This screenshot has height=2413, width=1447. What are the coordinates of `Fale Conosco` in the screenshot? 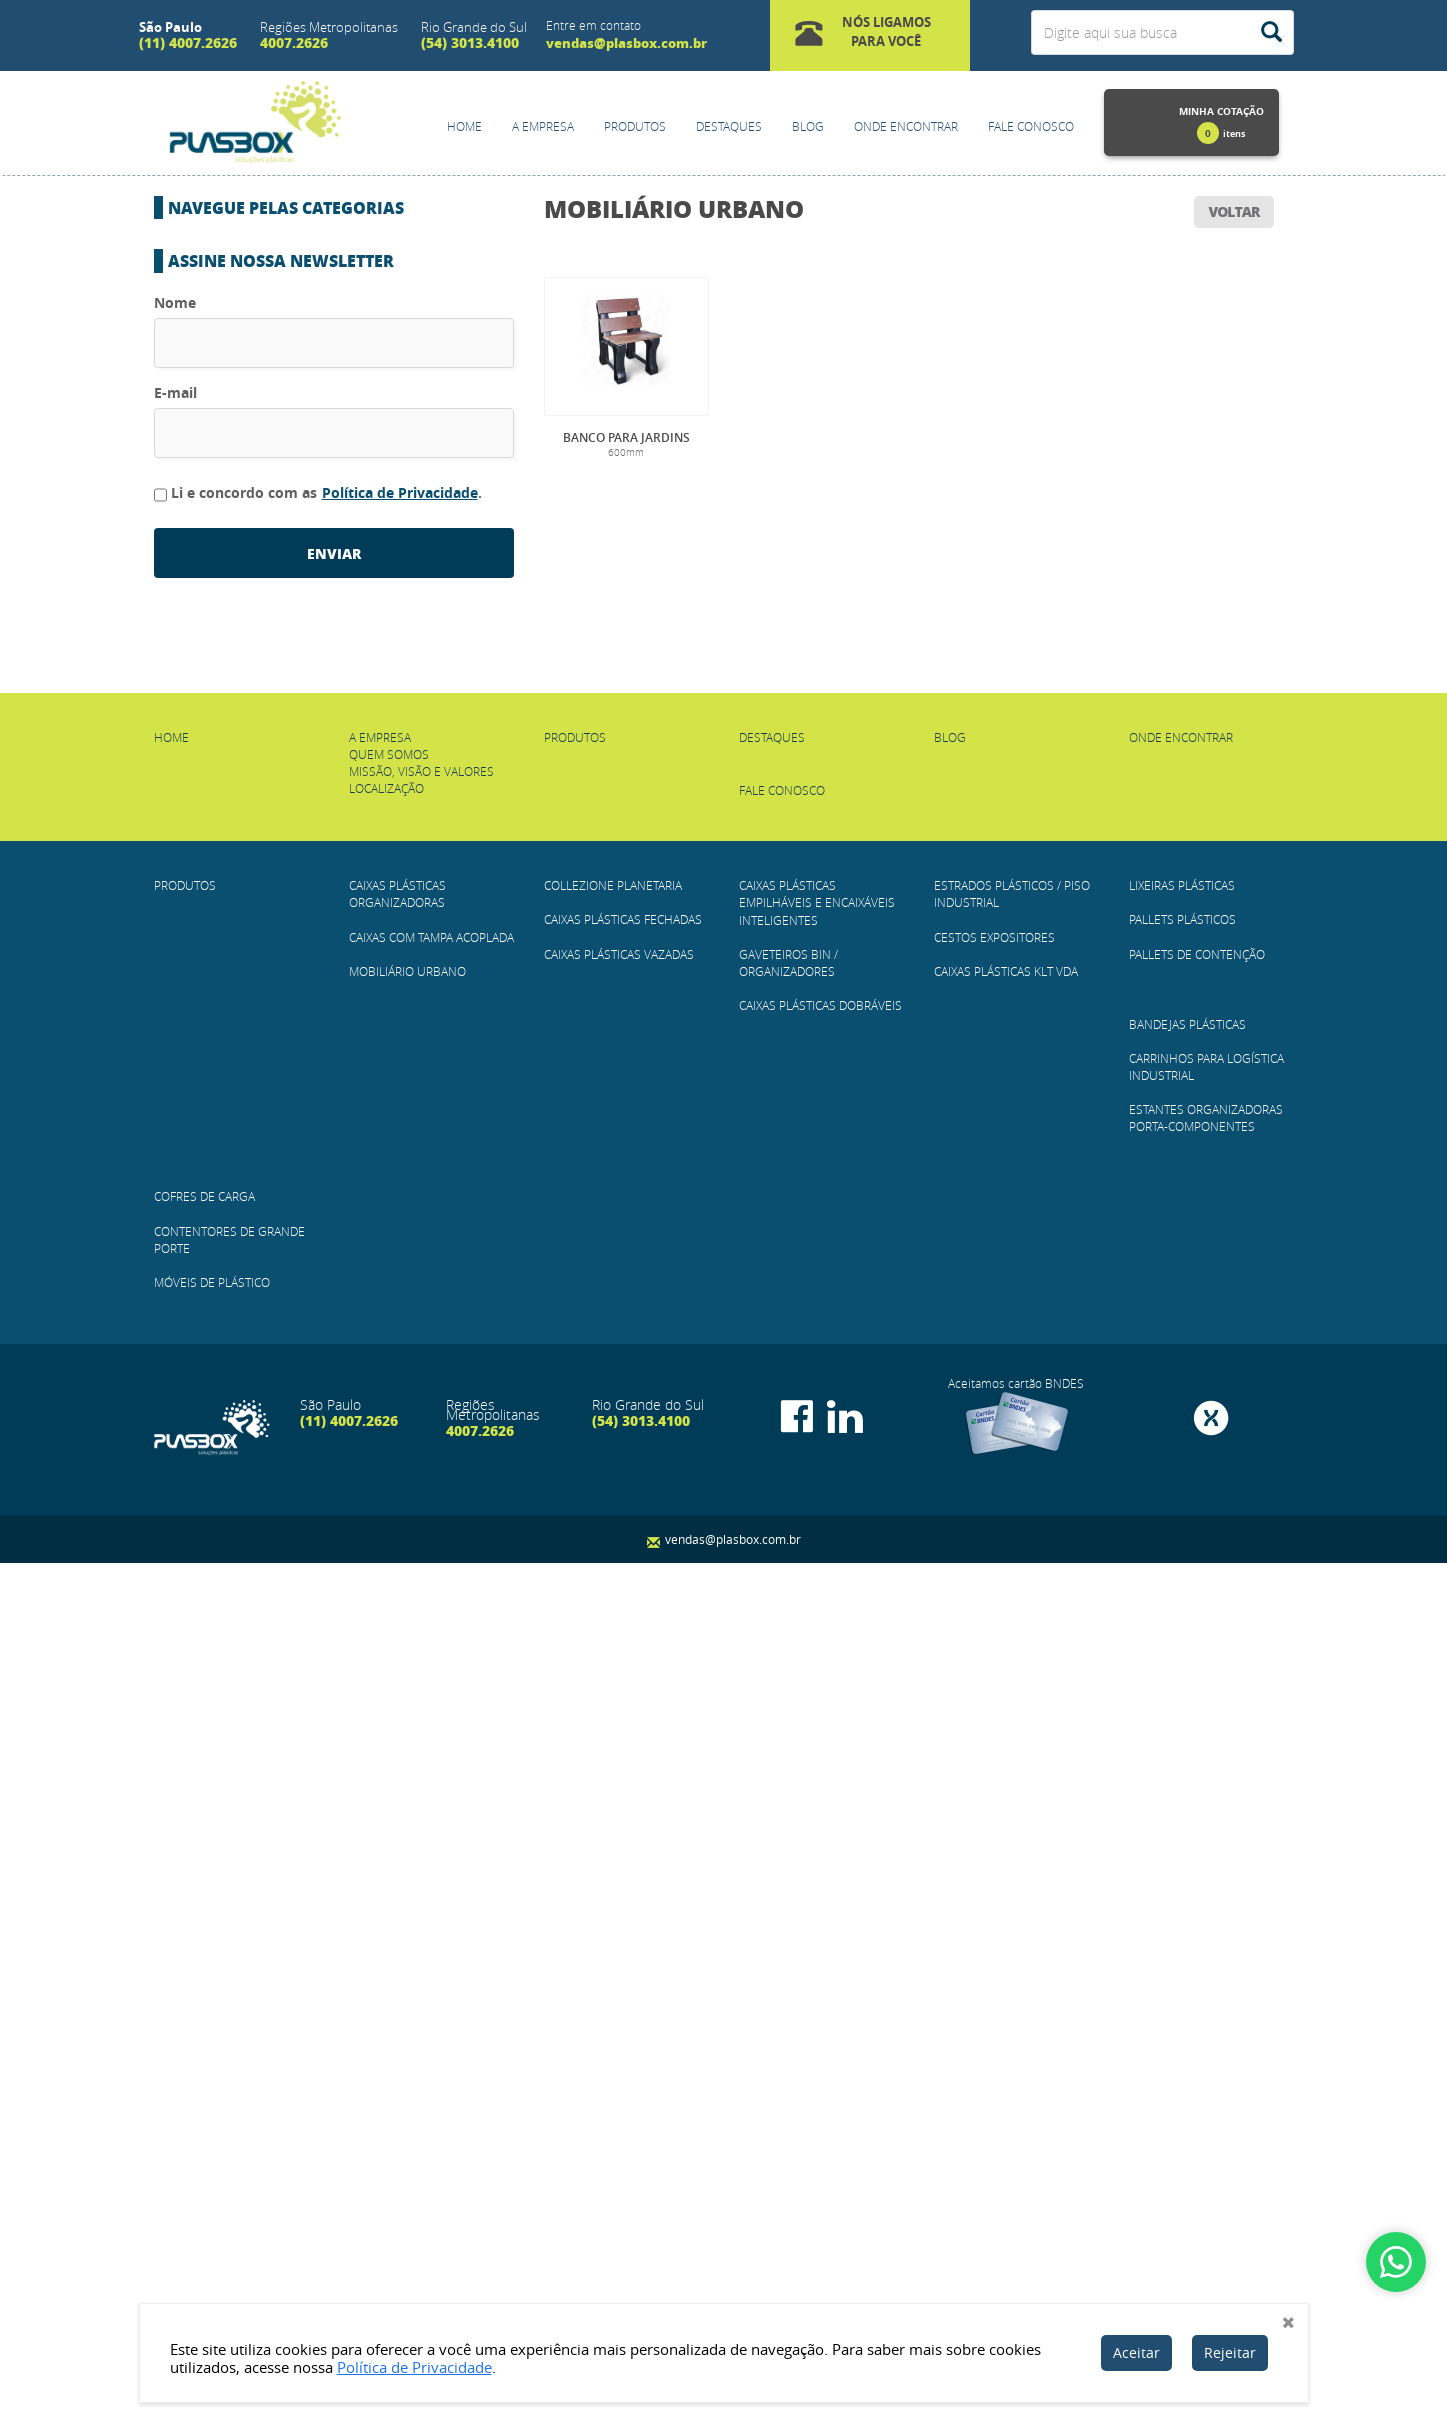 It's located at (1031, 126).